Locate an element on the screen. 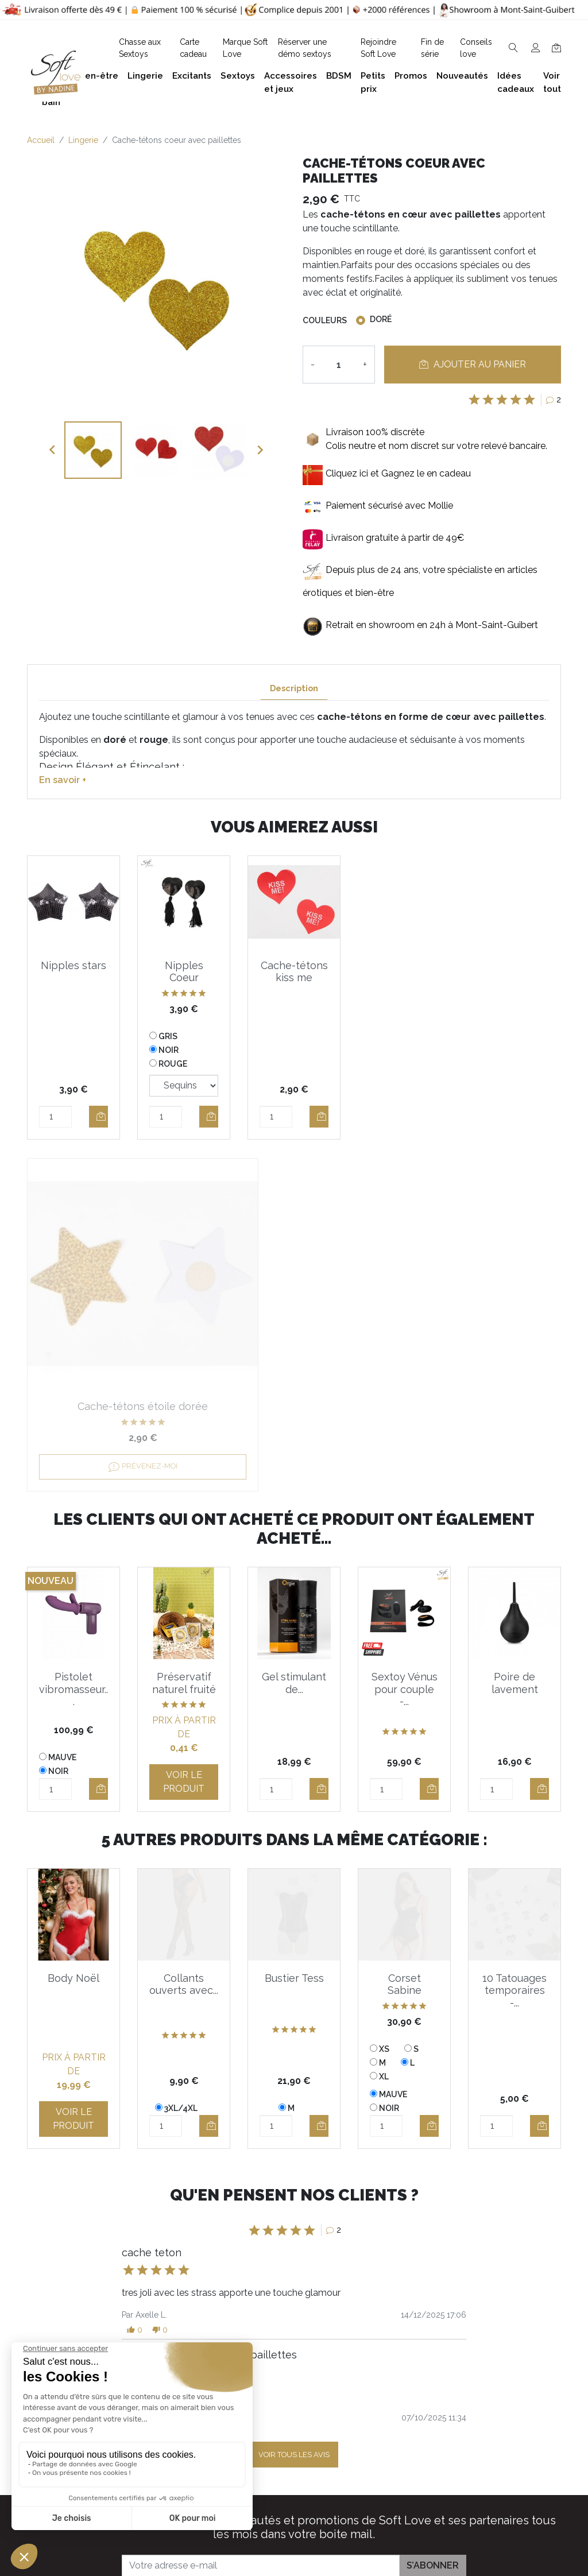 Image resolution: width=588 pixels, height=2576 pixels. Devenez Love Coach - Ambassadrice(eur) Soft Love is located at coordinates (404, 2357).